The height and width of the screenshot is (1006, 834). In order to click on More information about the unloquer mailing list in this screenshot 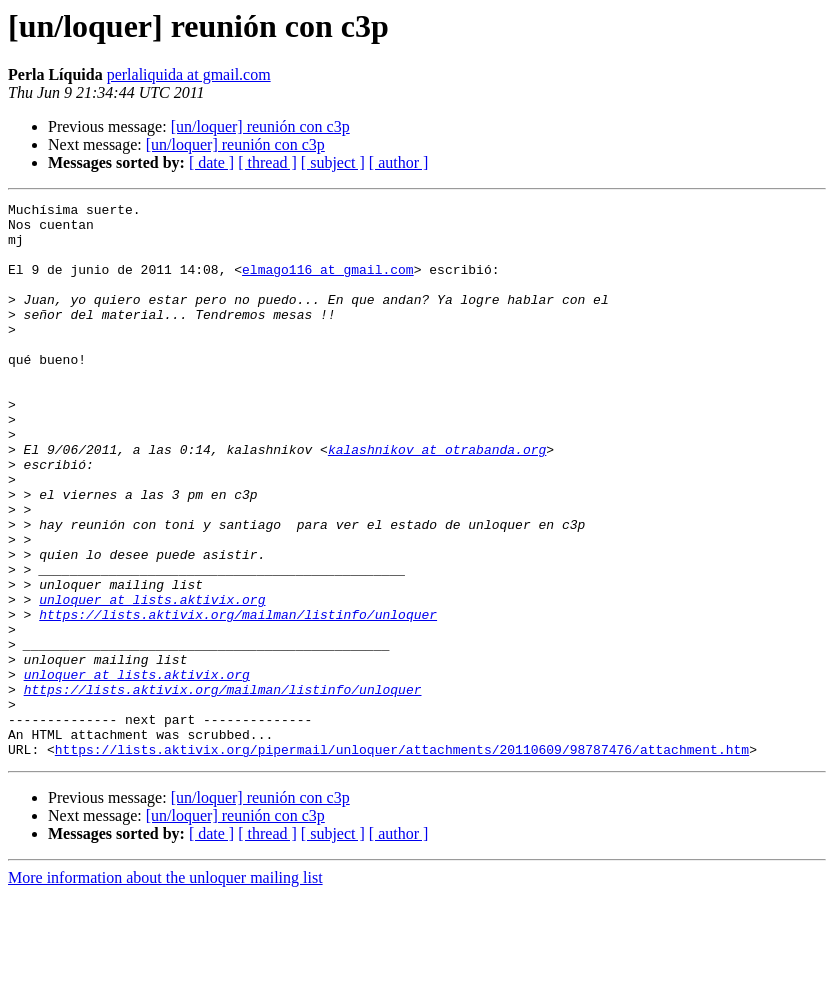, I will do `click(165, 988)`.